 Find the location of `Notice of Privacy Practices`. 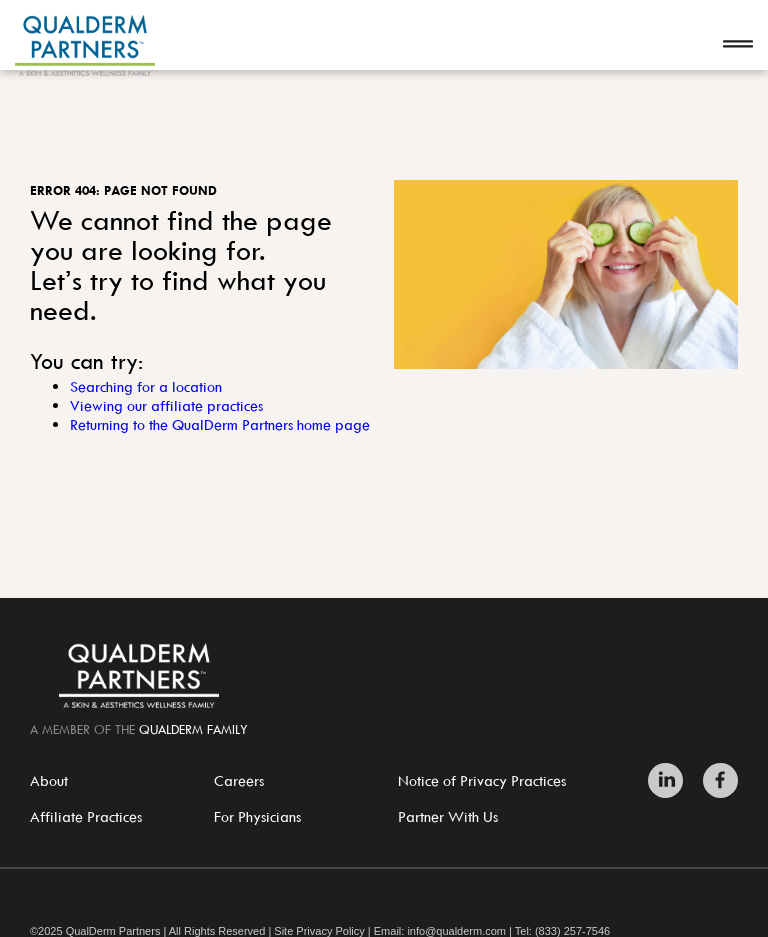

Notice of Privacy Practices is located at coordinates (482, 780).